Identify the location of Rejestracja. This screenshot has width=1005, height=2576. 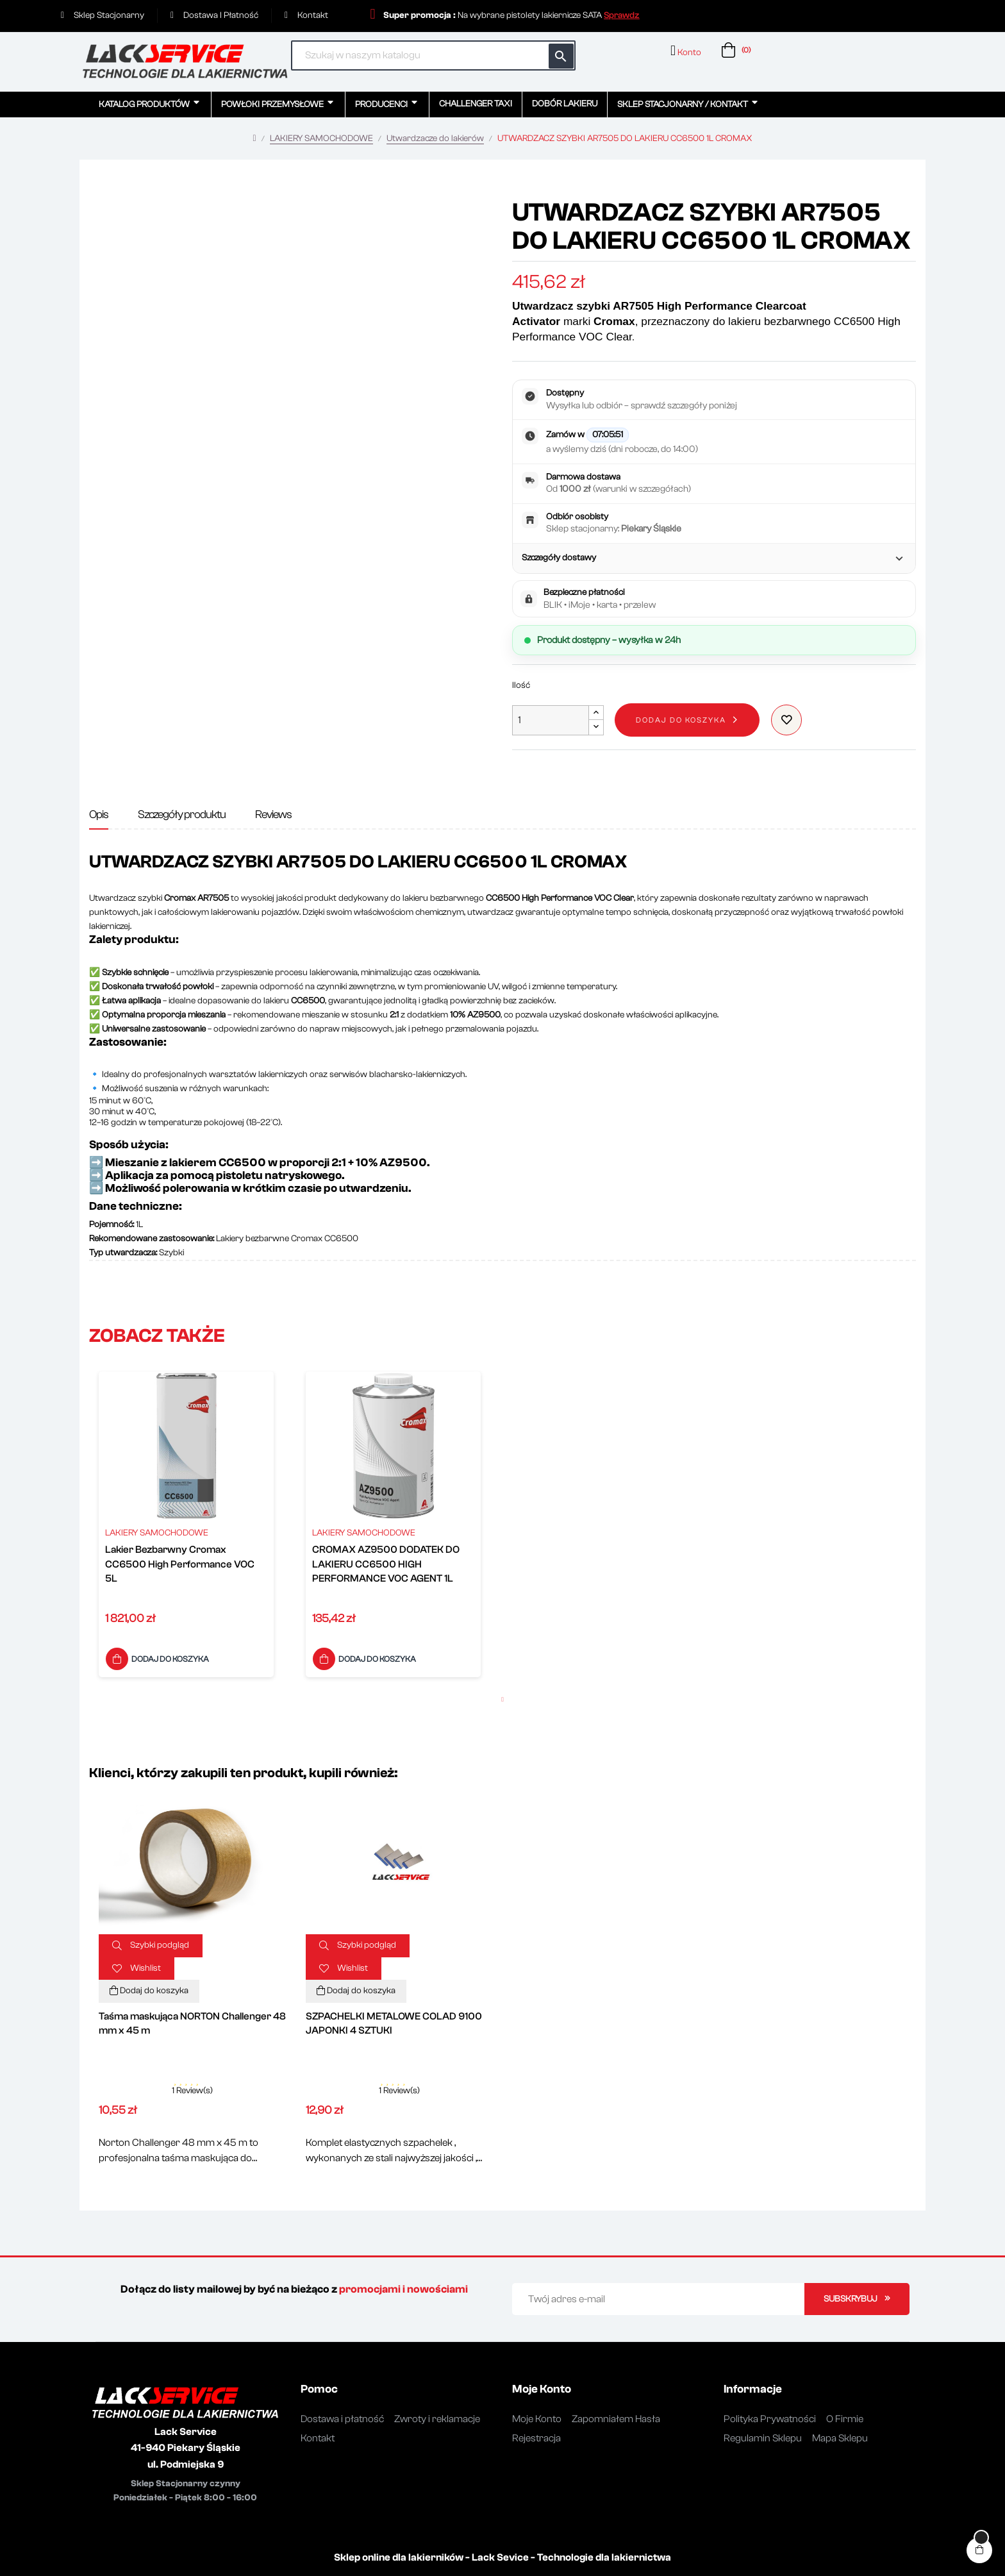
(536, 2438).